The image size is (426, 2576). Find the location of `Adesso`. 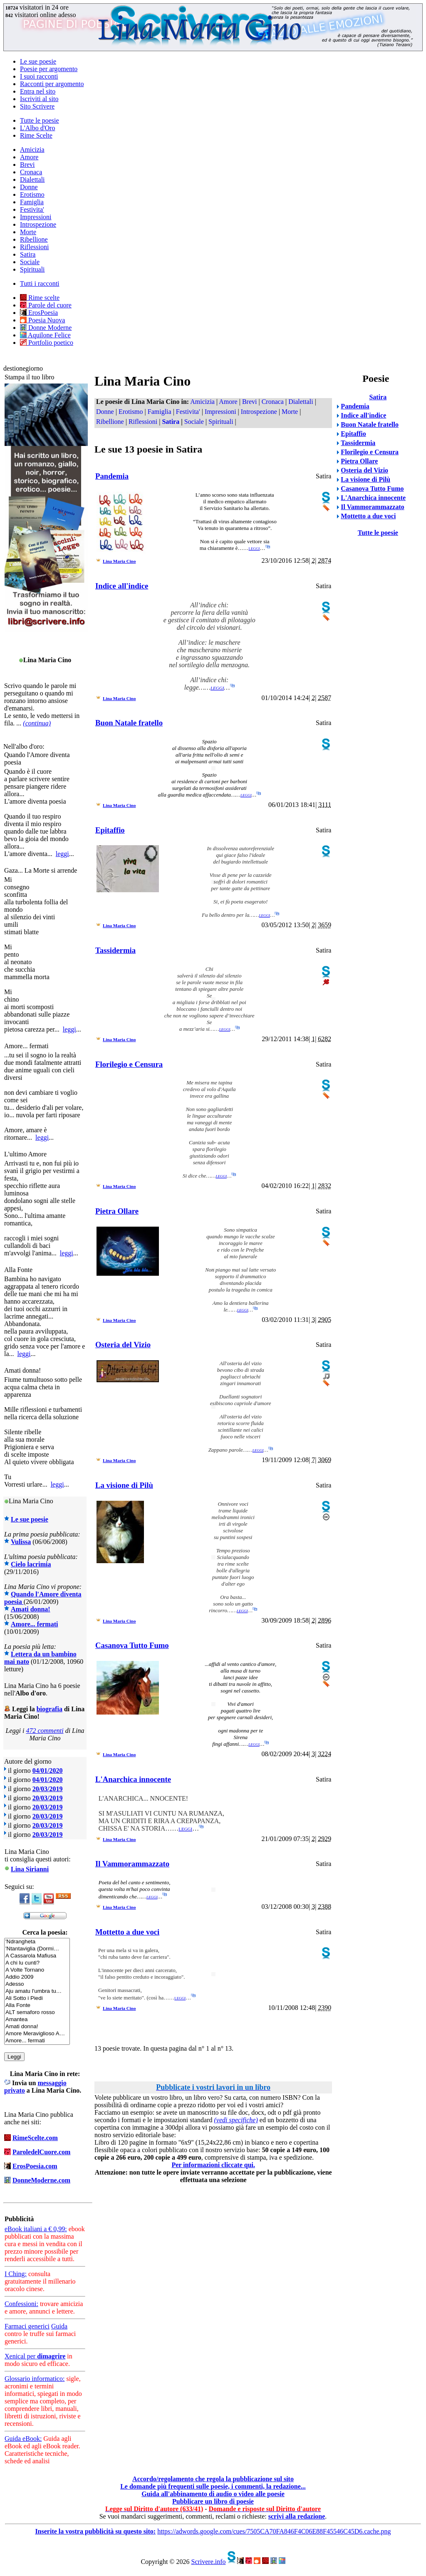

Adesso is located at coordinates (37, 1984).